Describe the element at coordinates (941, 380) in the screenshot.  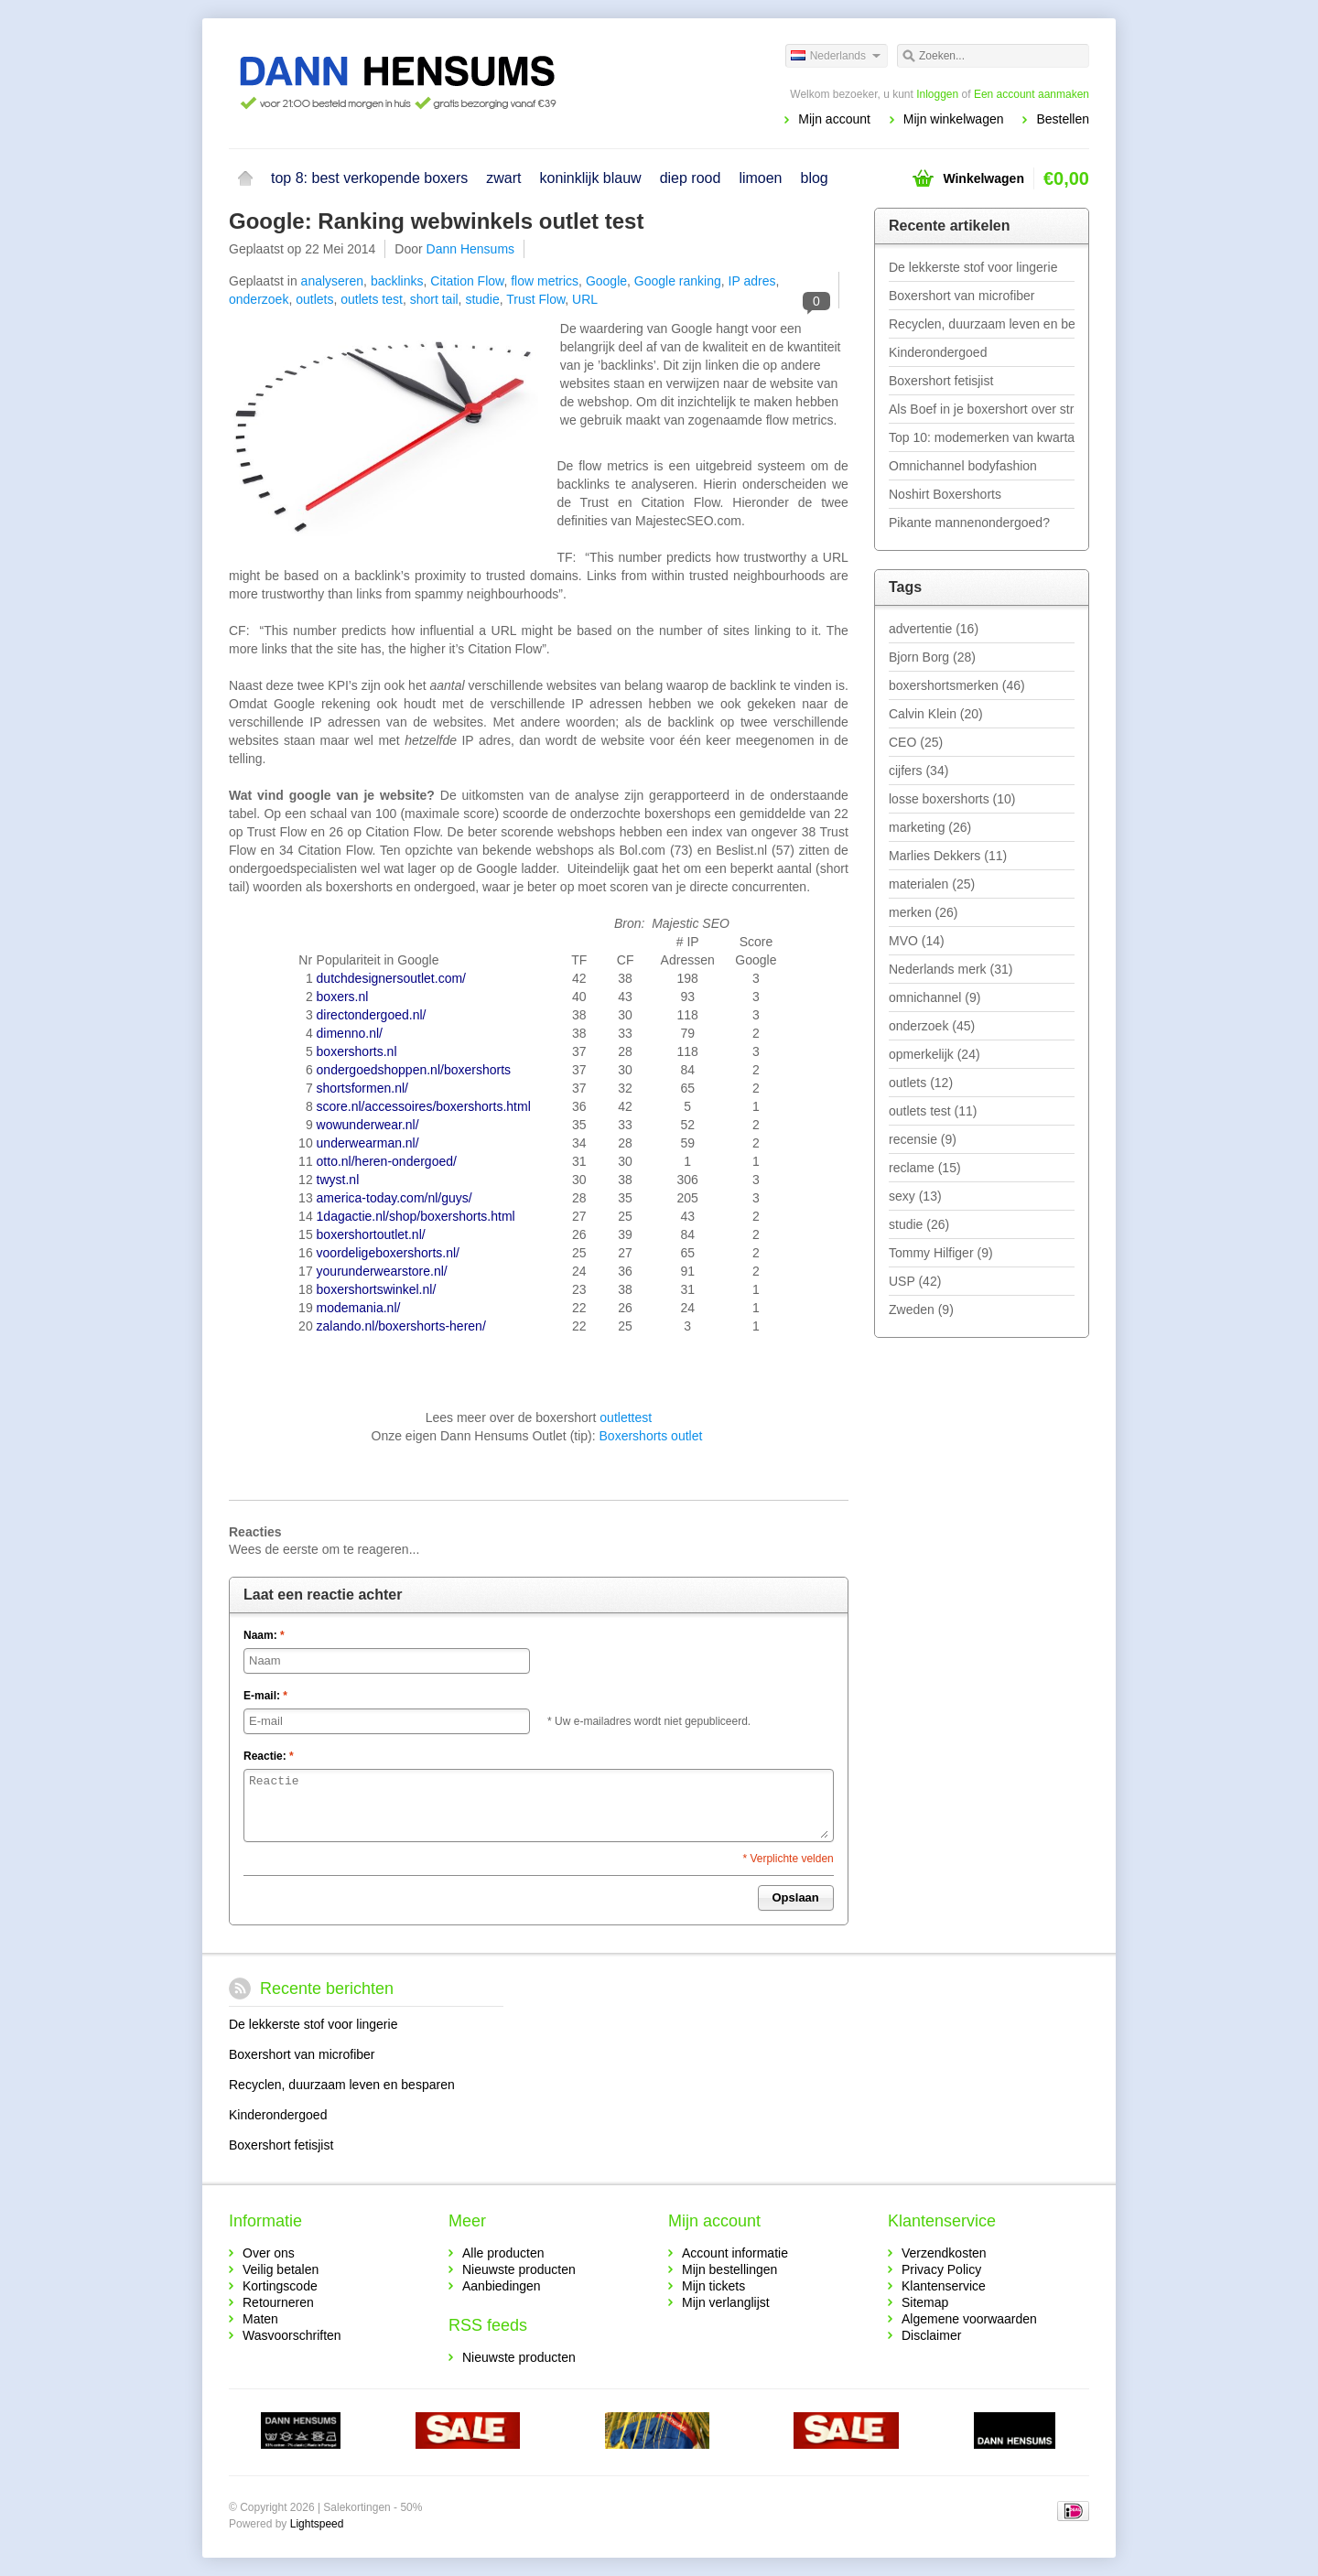
I see `Boxershort fetisjist` at that location.